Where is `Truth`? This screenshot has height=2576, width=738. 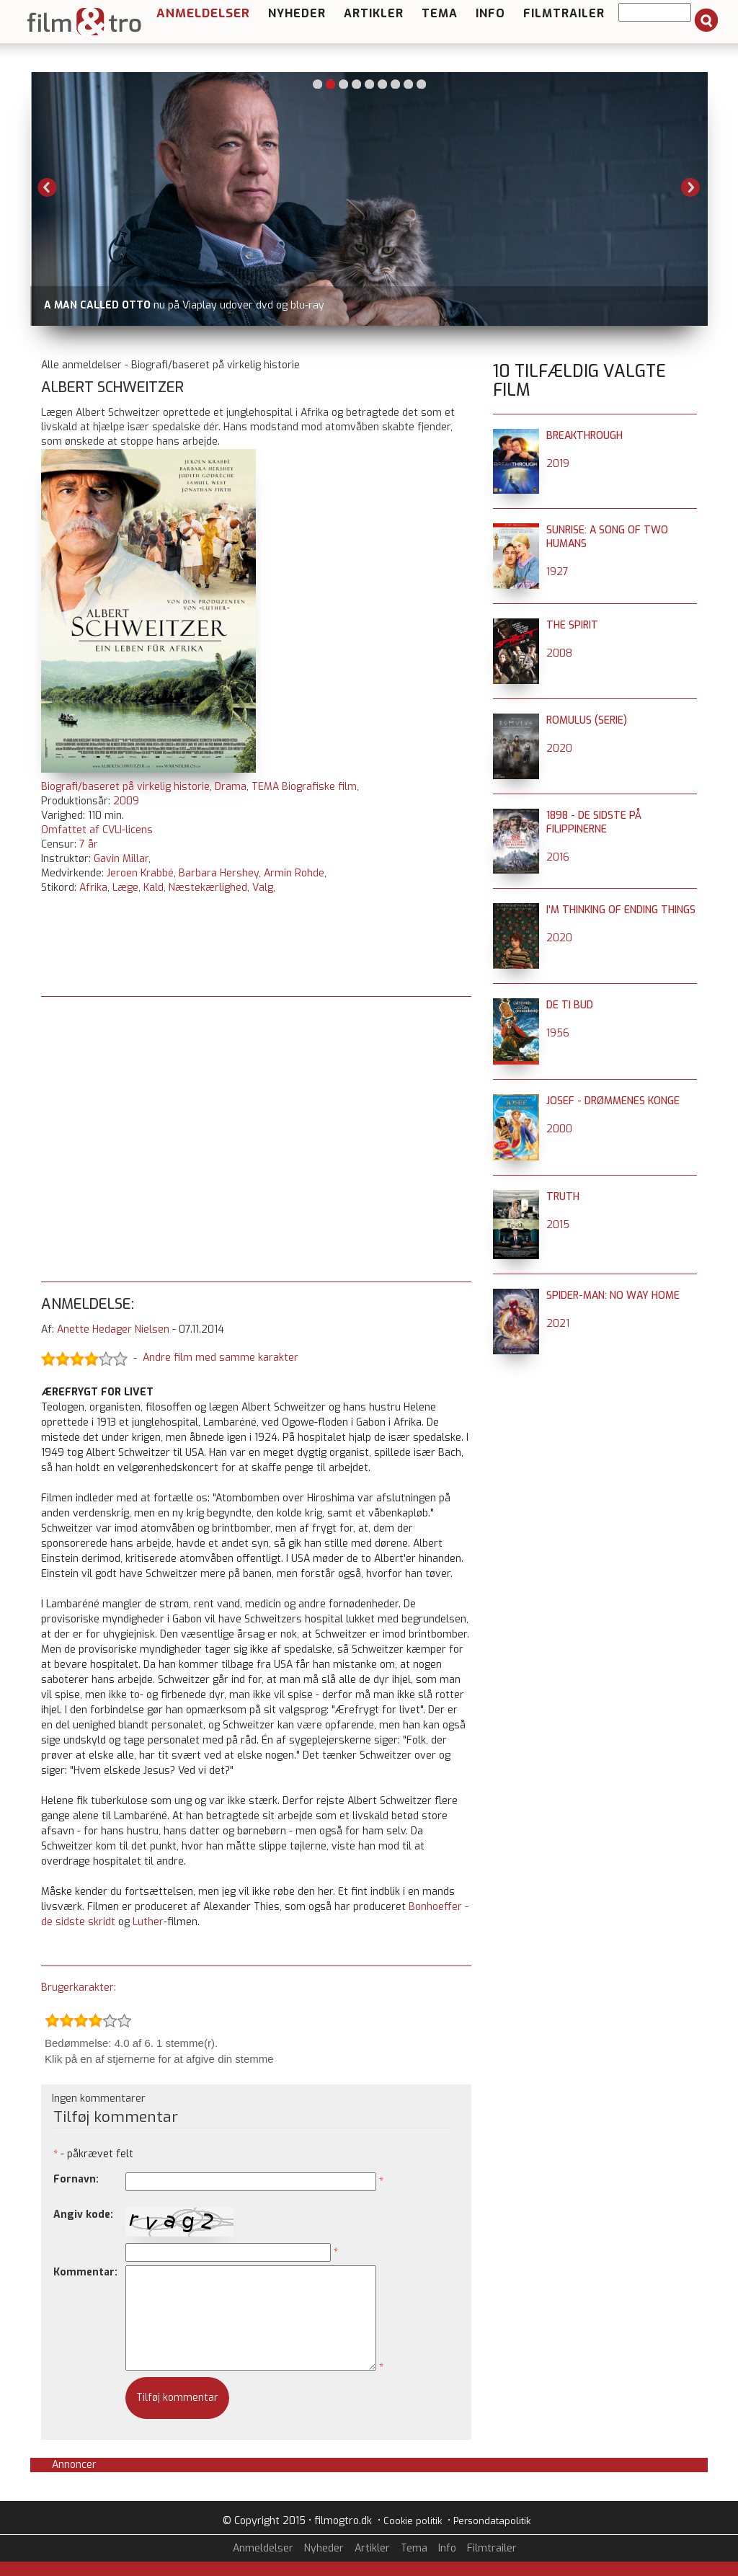
Truth is located at coordinates (562, 1197).